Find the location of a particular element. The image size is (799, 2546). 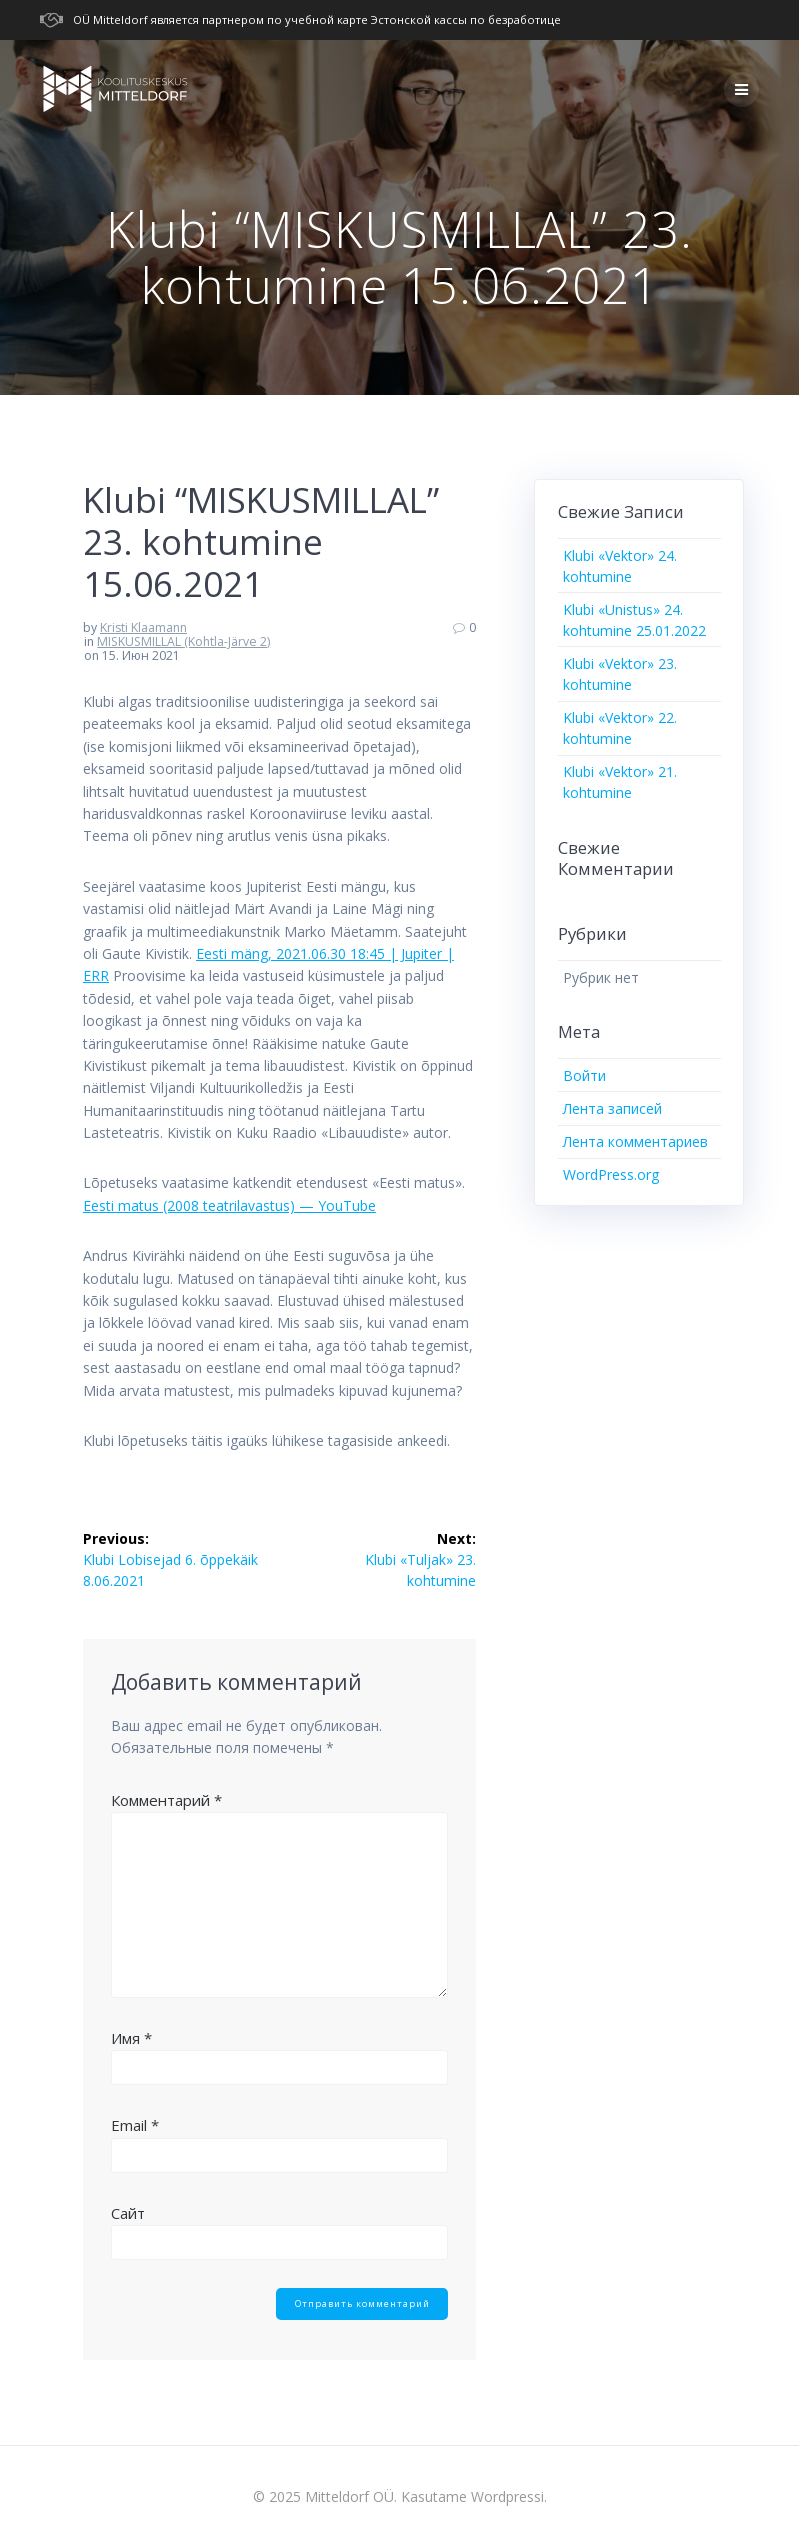

Лента записей is located at coordinates (612, 1108).